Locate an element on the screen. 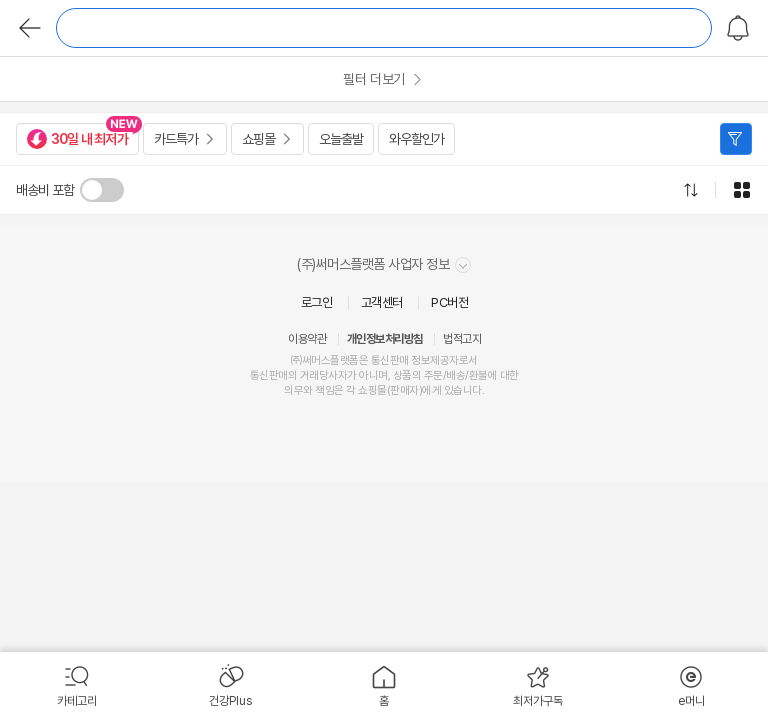 Image resolution: width=768 pixels, height=720 pixels. 그리드형으로 전환 is located at coordinates (742, 190).